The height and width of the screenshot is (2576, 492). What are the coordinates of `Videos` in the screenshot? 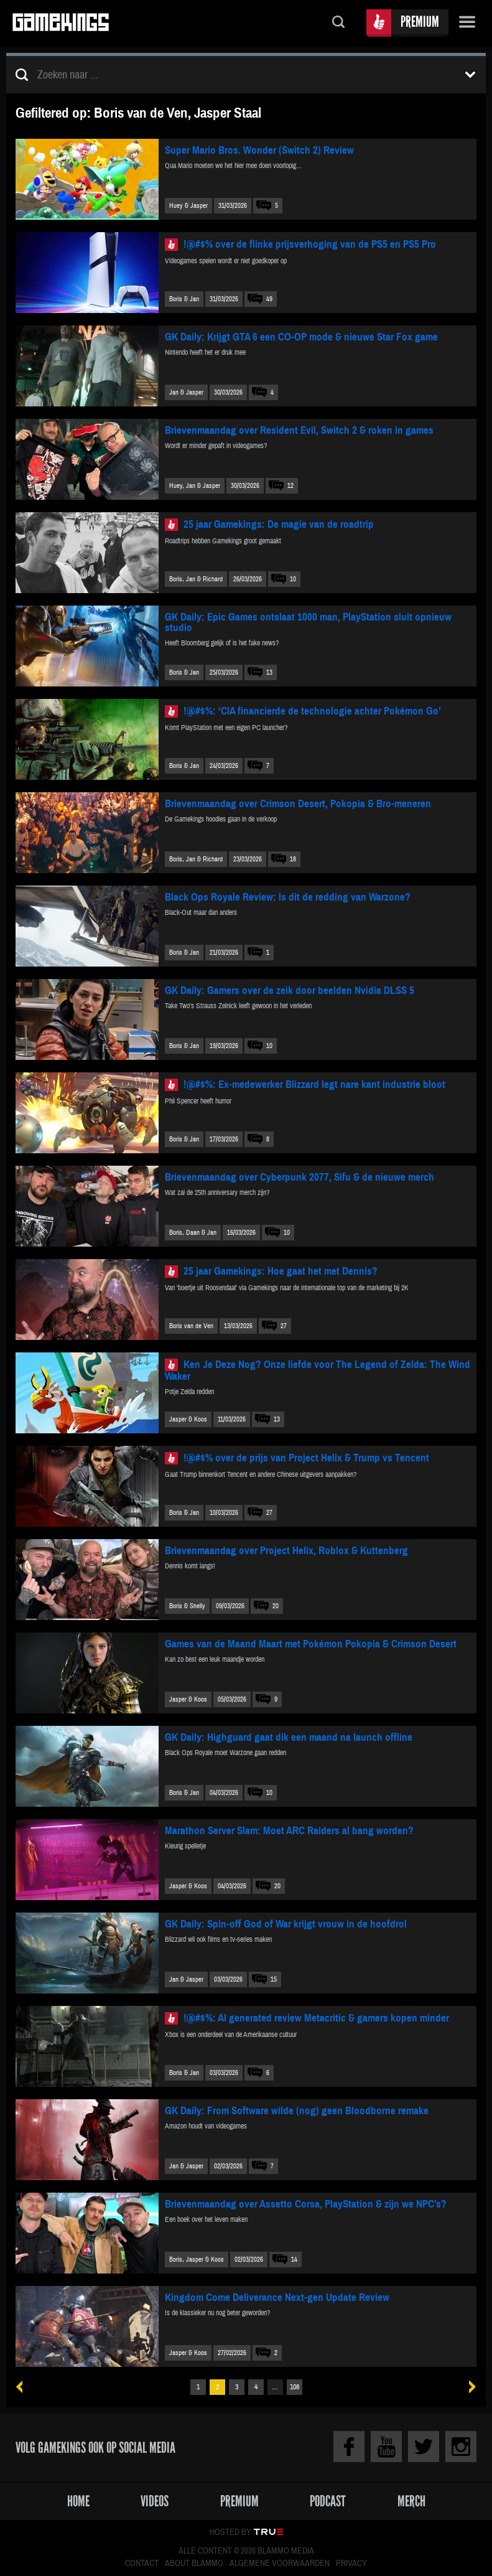 It's located at (155, 2501).